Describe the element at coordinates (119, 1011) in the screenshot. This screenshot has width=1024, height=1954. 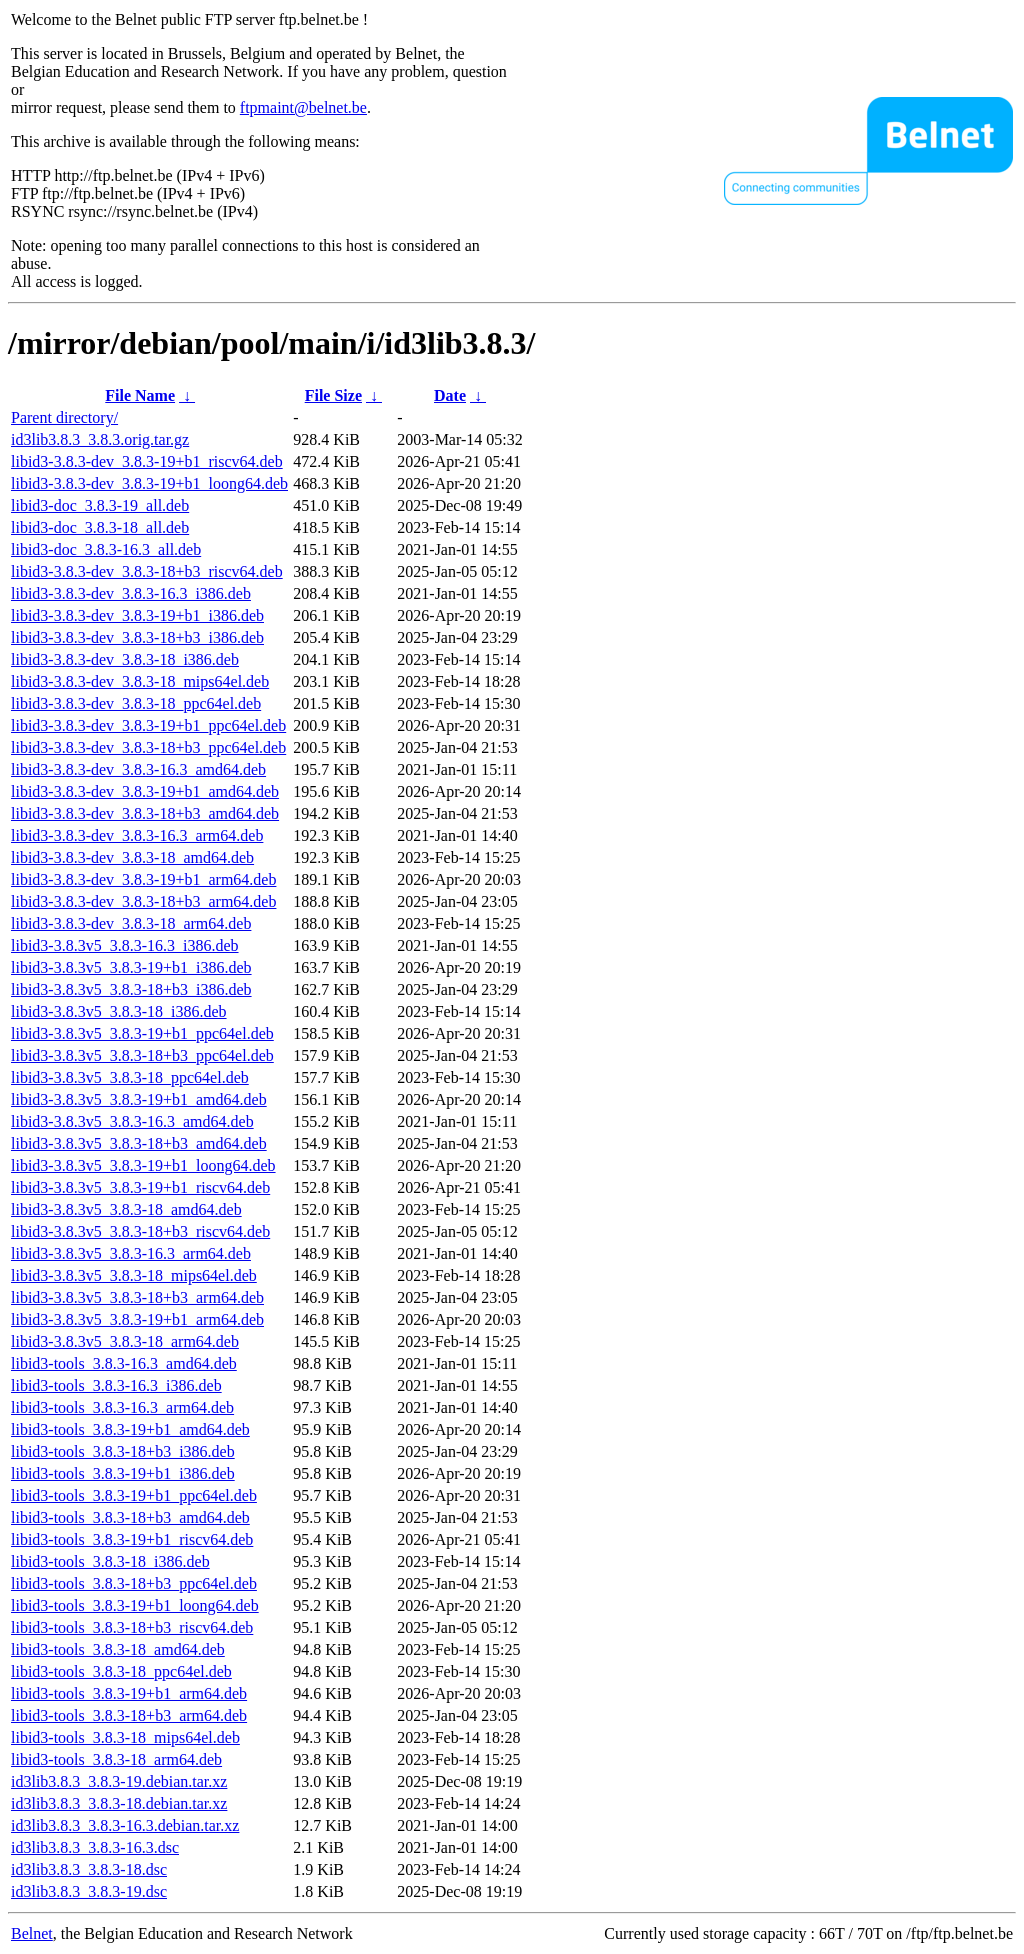
I see `libid3-3.8.3v5_3.8.3-18_i386.deb` at that location.